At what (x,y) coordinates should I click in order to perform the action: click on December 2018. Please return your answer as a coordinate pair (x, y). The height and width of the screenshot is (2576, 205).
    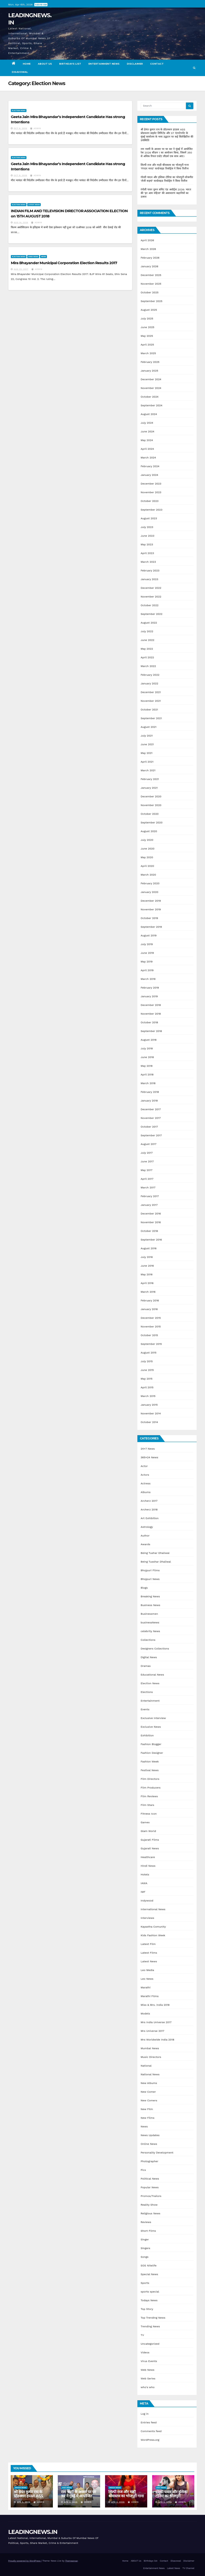
    Looking at the image, I should click on (151, 1005).